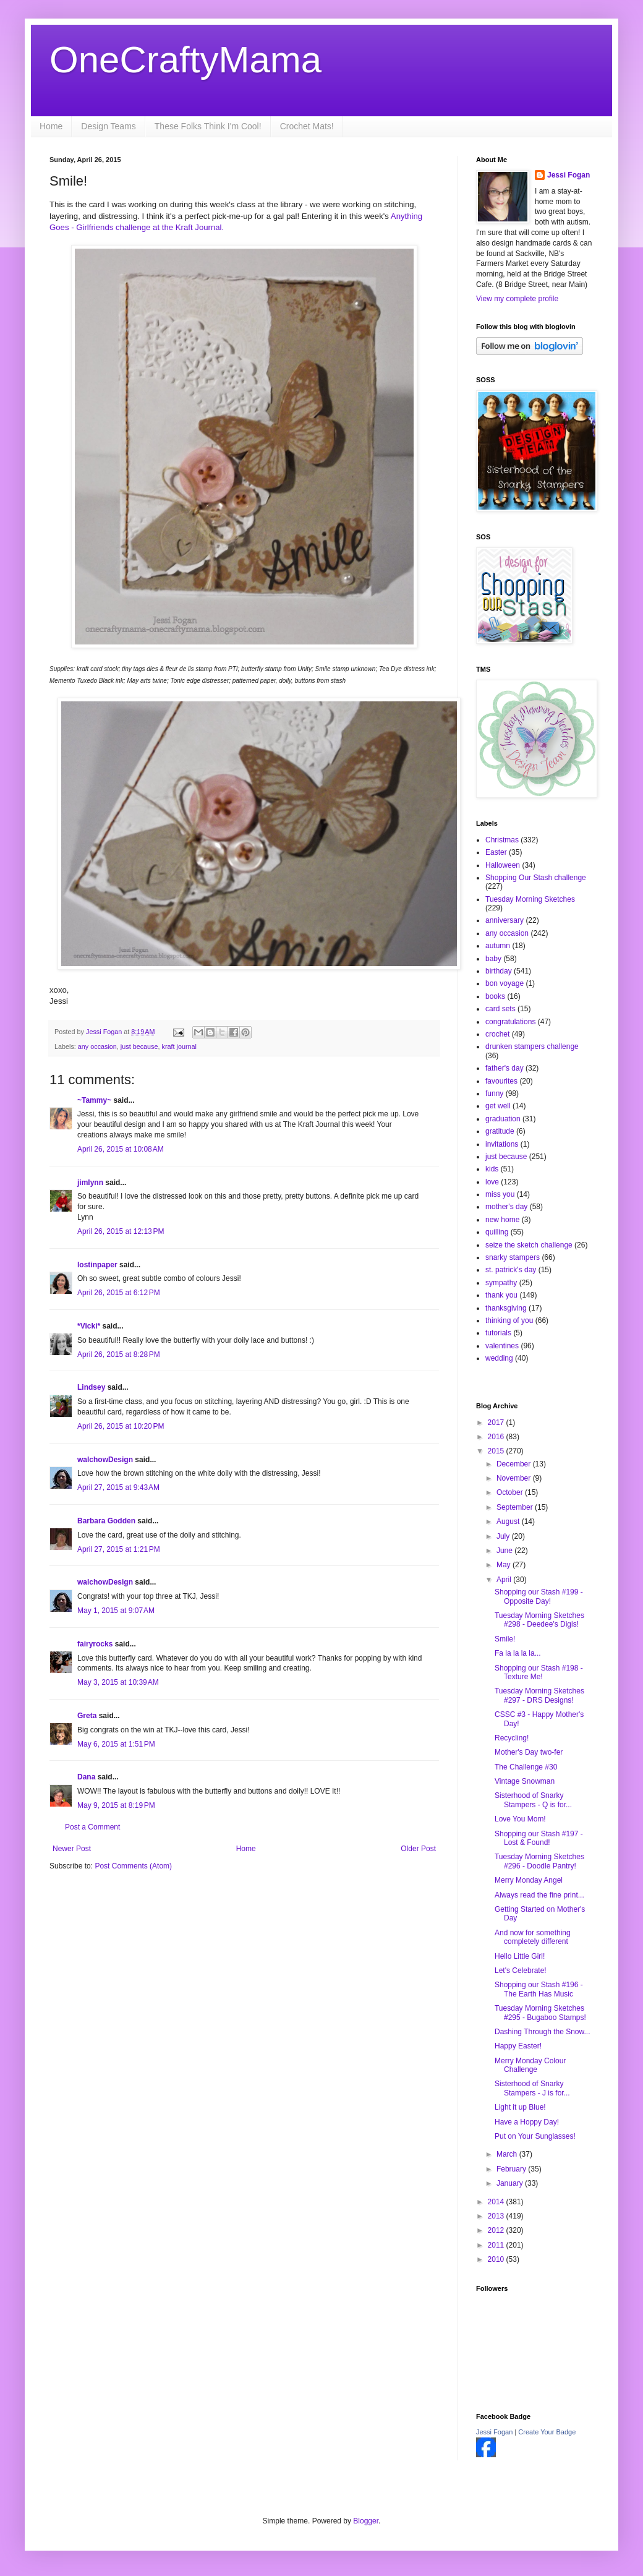 Image resolution: width=643 pixels, height=2576 pixels. I want to click on Fa la la la la..., so click(518, 1653).